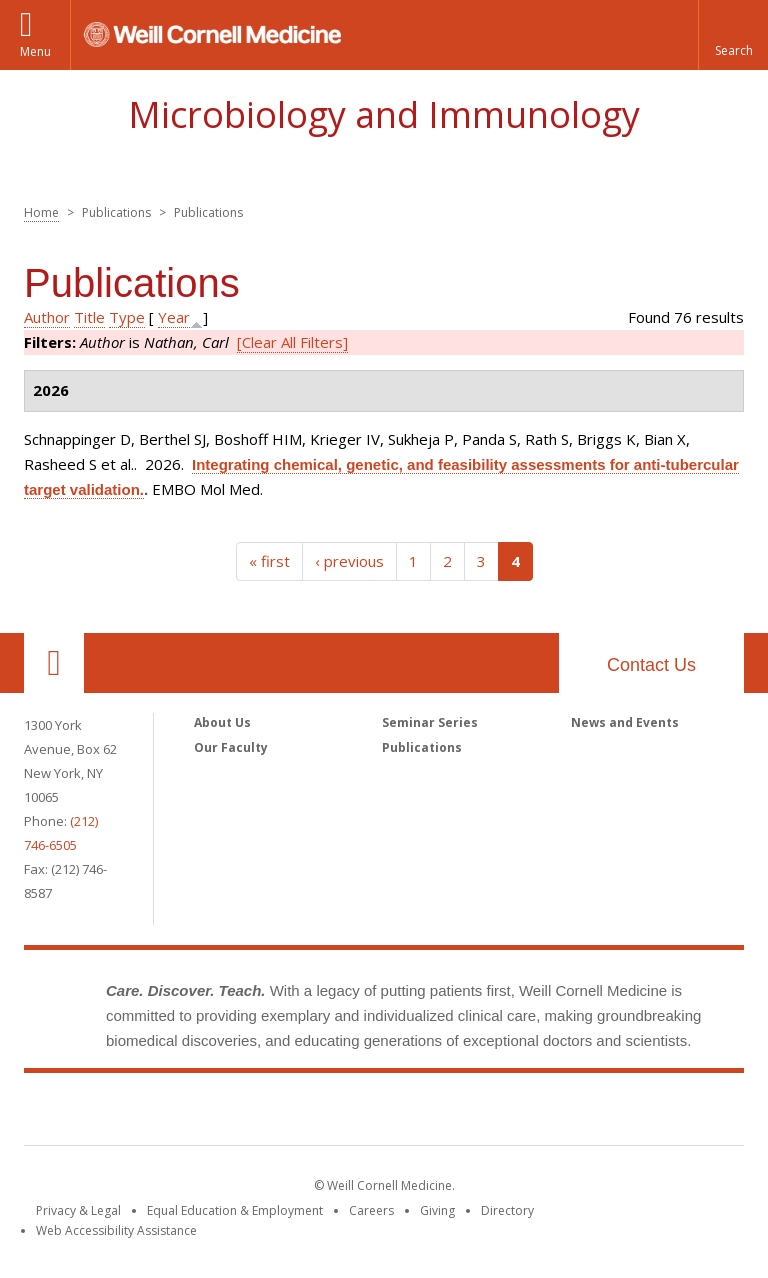  What do you see at coordinates (78, 1210) in the screenshot?
I see `Privacy & Legal [View the Privacy & Legal notice for WCM sites]` at bounding box center [78, 1210].